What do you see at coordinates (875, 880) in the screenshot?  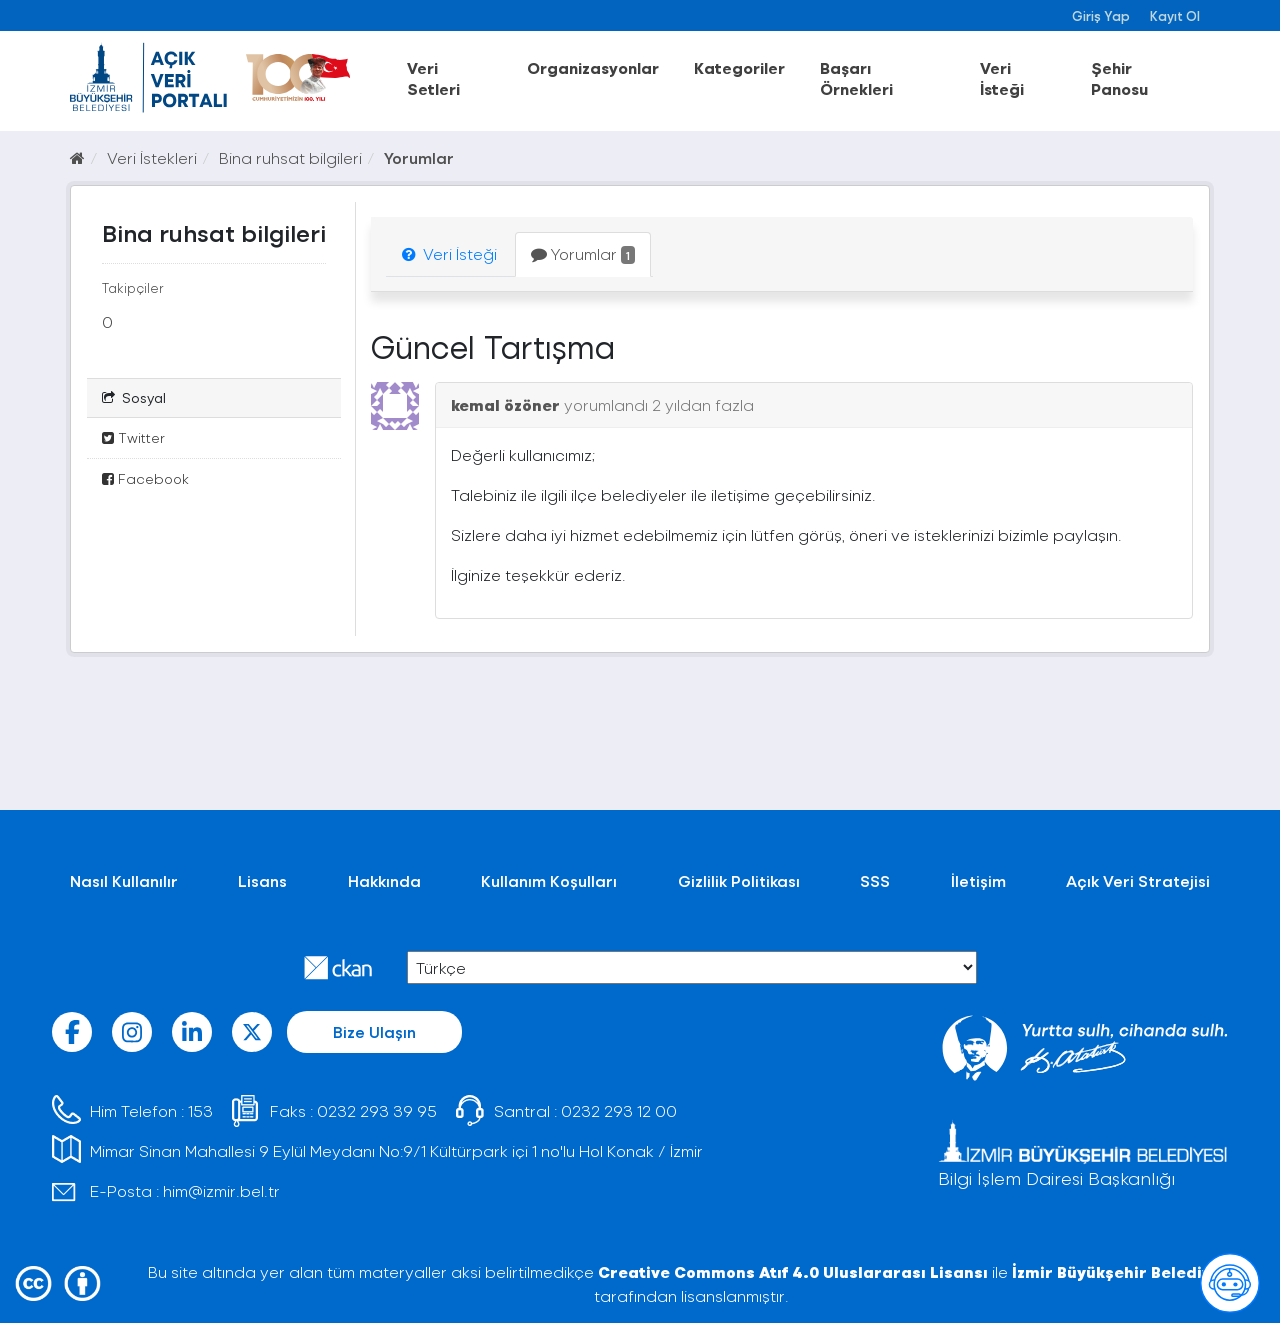 I see `SSS` at bounding box center [875, 880].